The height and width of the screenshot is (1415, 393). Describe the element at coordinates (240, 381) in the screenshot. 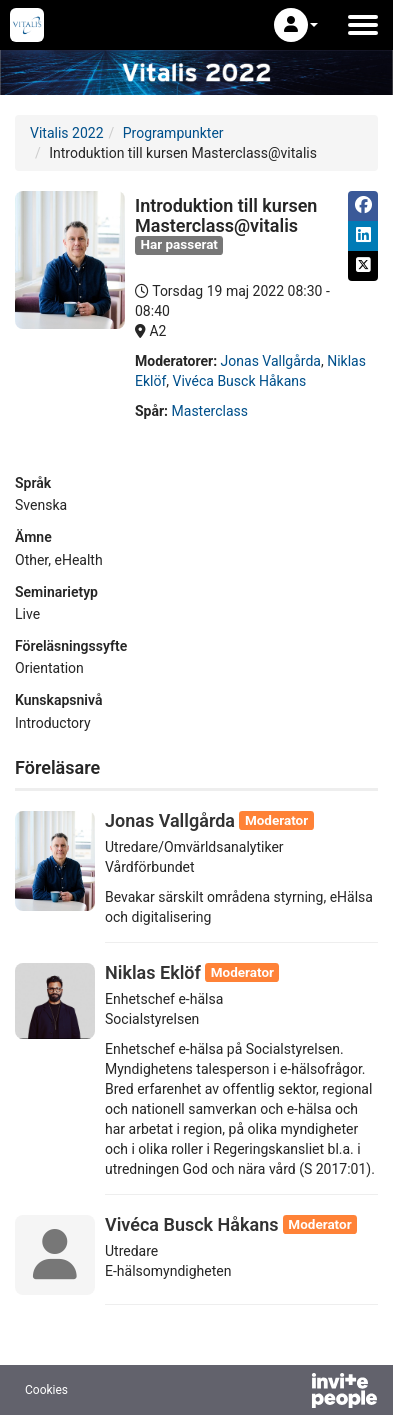

I see `Vivéca Busck Håkans` at that location.